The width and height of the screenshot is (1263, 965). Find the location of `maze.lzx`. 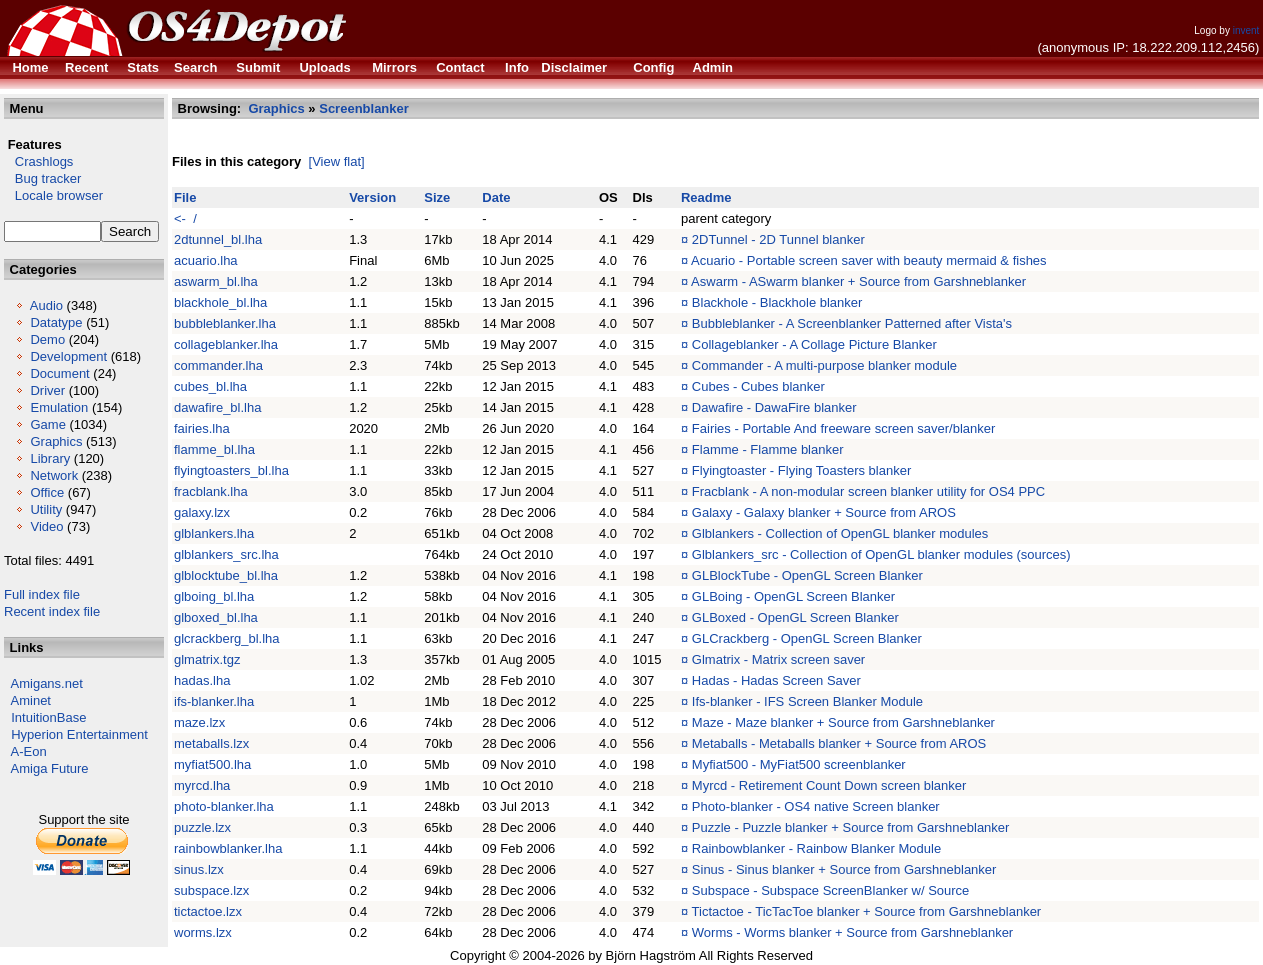

maze.lzx is located at coordinates (199, 722).